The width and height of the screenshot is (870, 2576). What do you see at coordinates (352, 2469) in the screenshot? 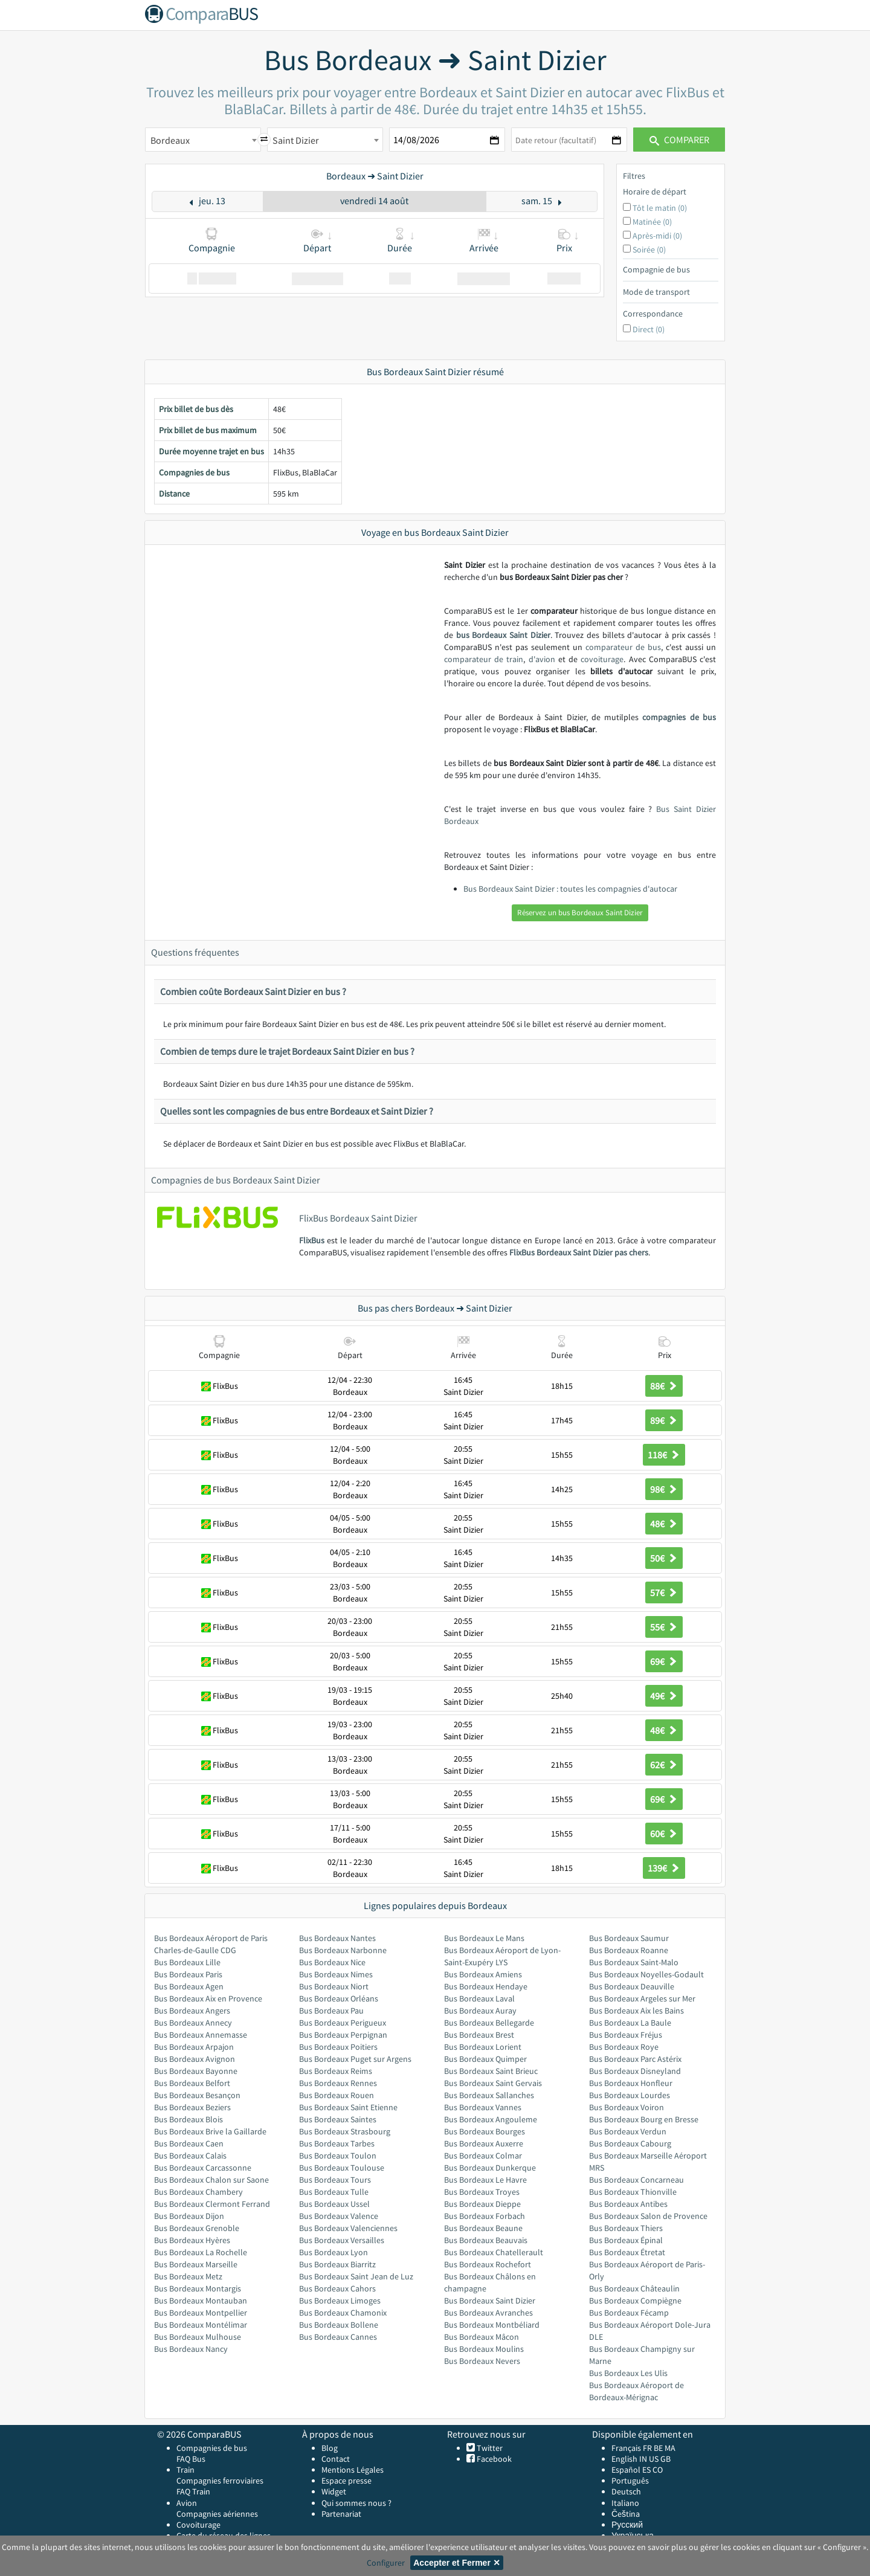
I see `Mentions Légales` at bounding box center [352, 2469].